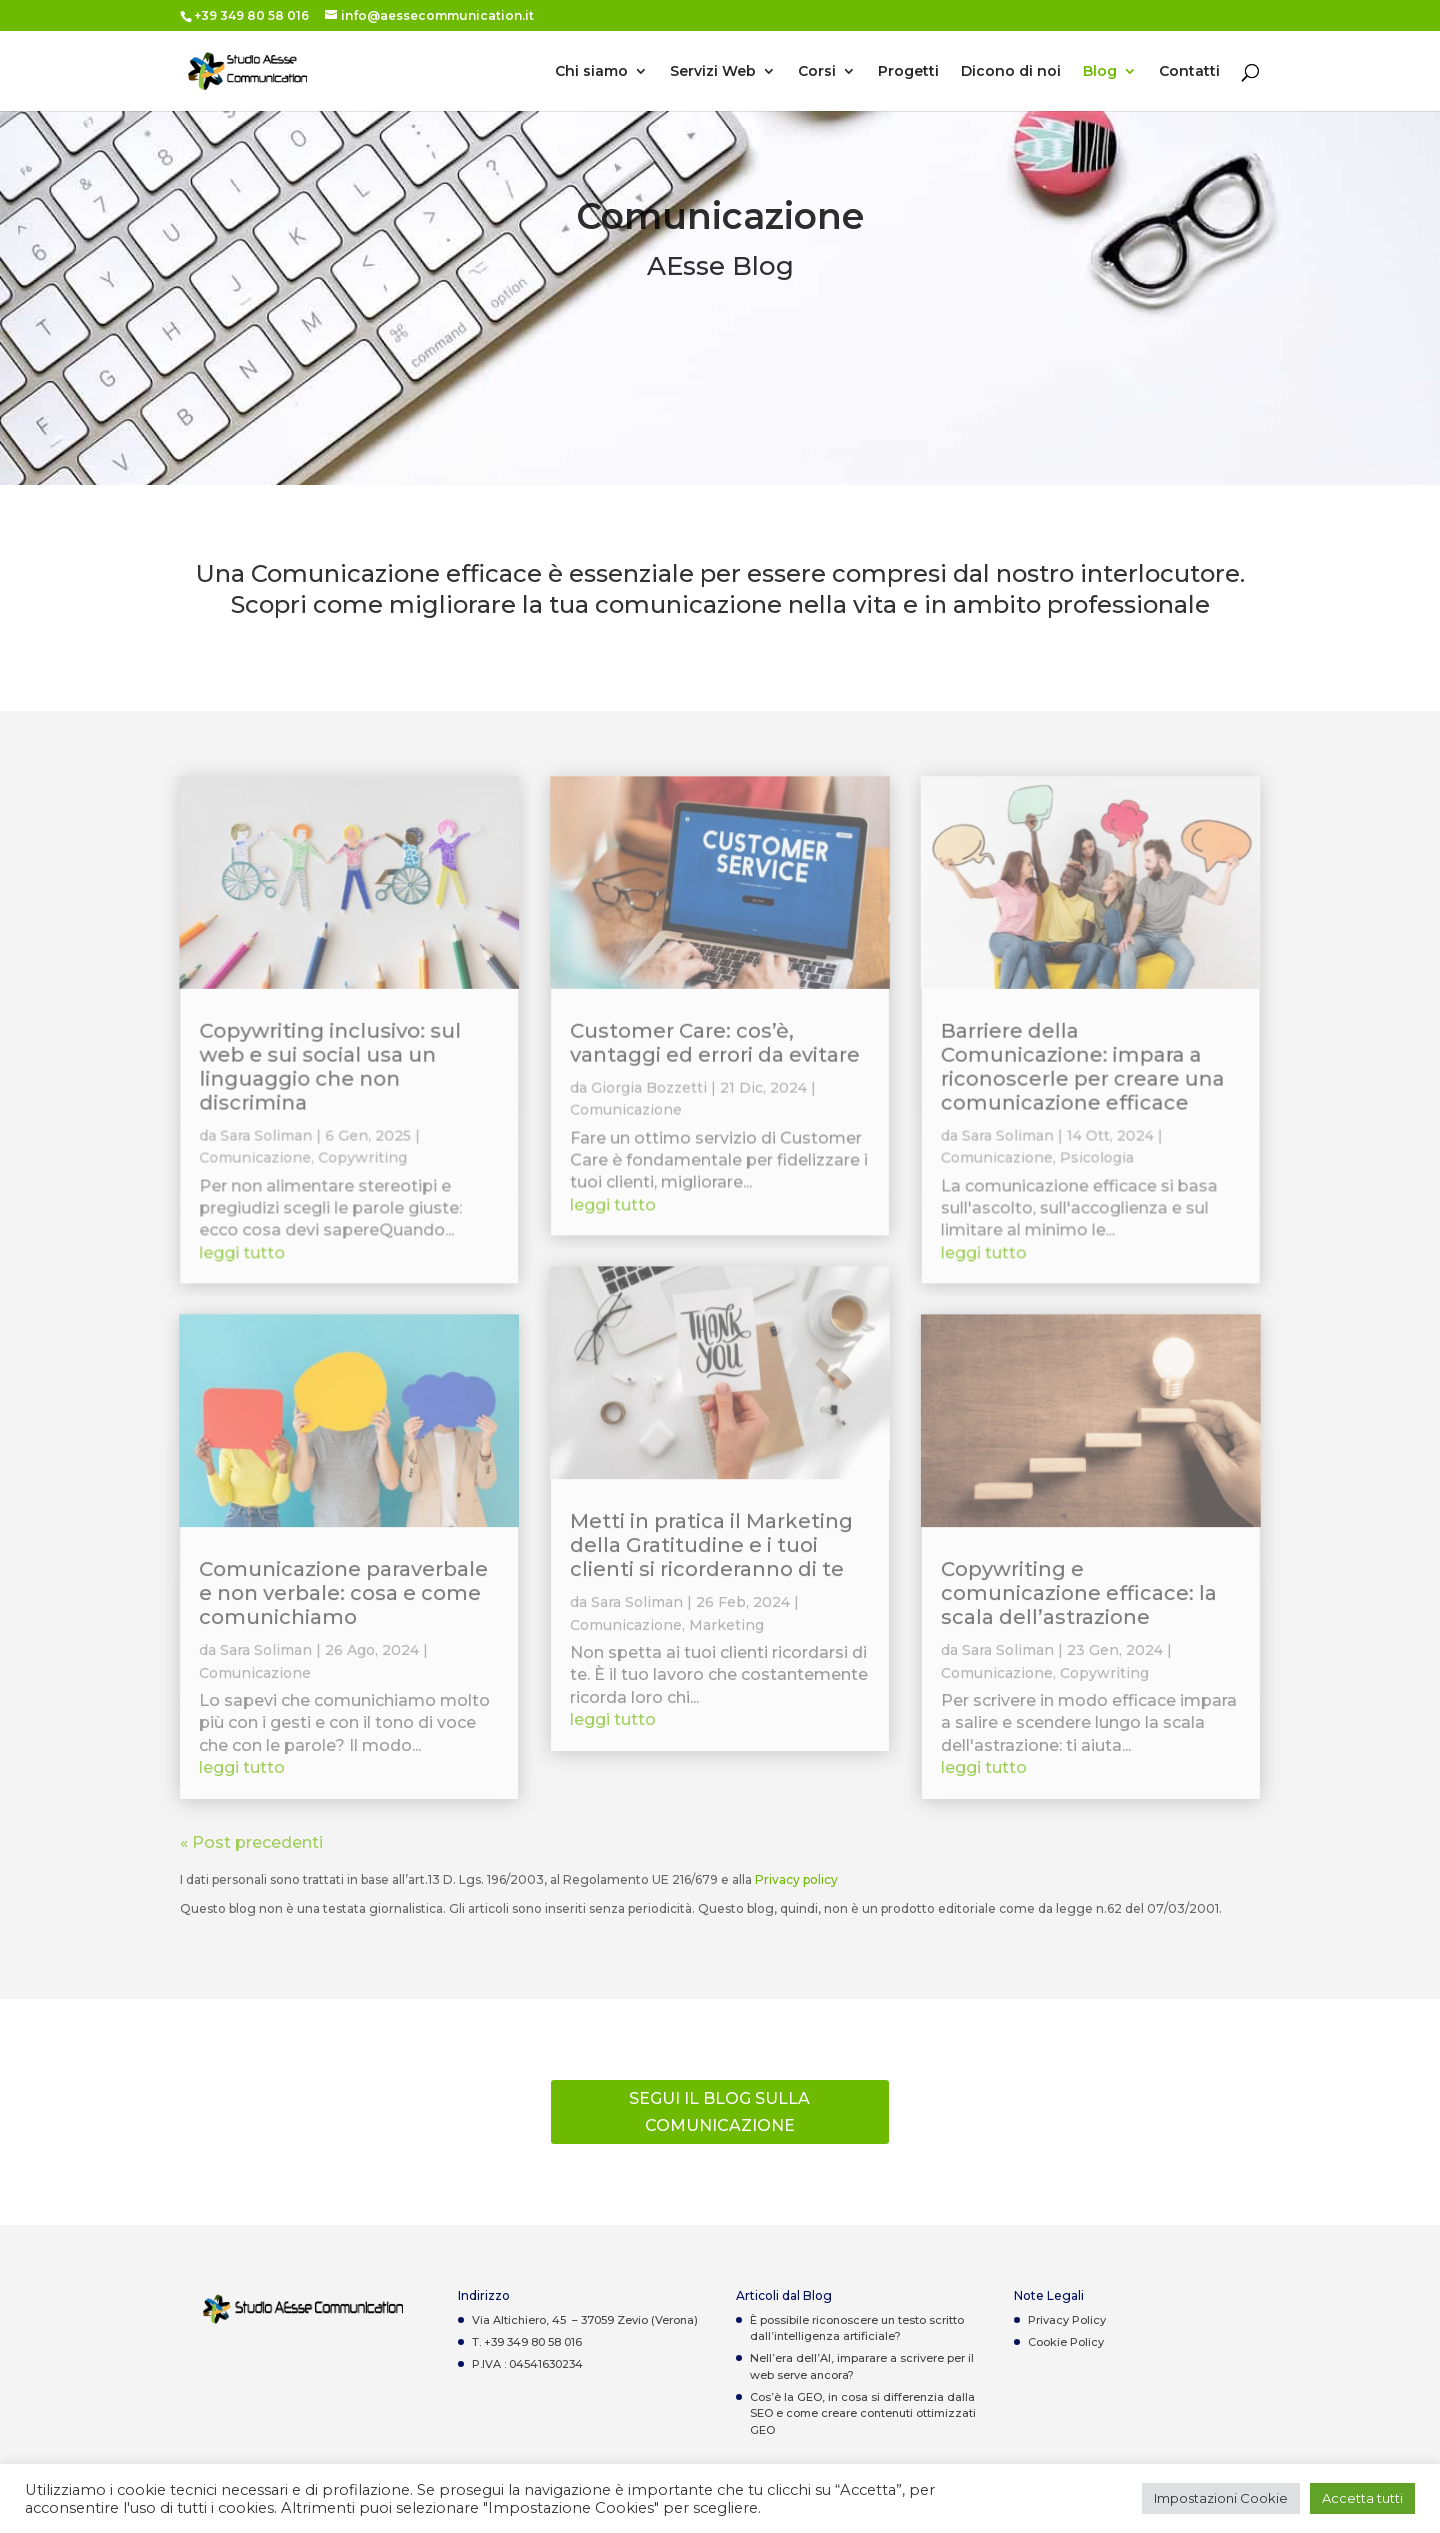  Describe the element at coordinates (908, 72) in the screenshot. I see `Progetti` at that location.